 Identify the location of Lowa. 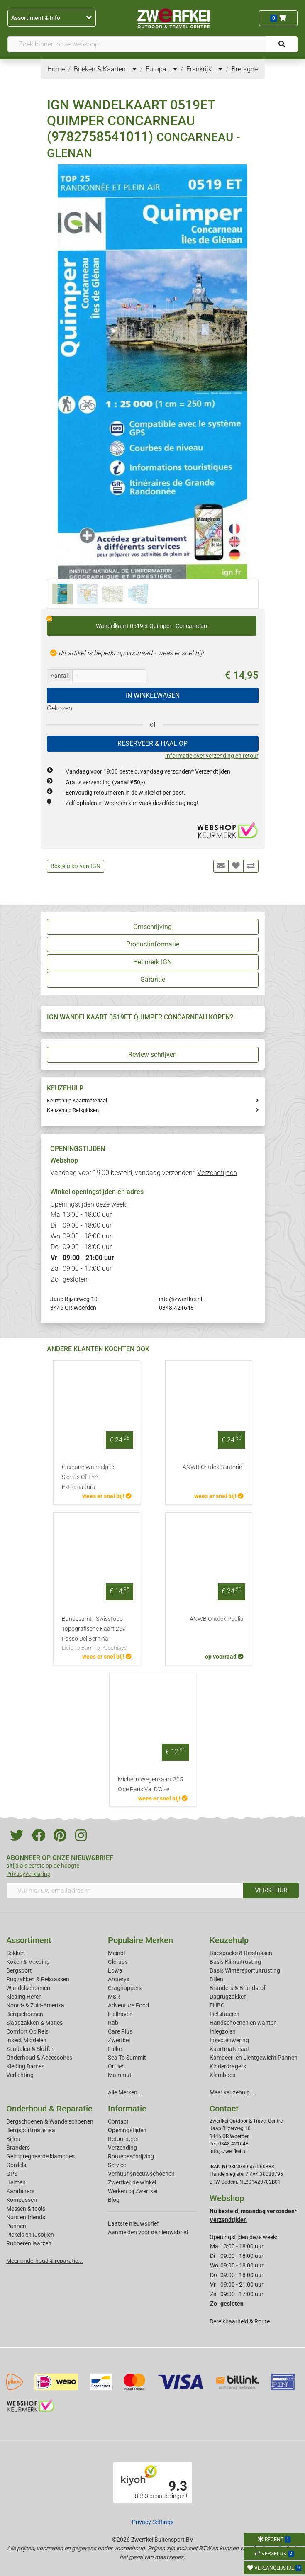
(115, 1970).